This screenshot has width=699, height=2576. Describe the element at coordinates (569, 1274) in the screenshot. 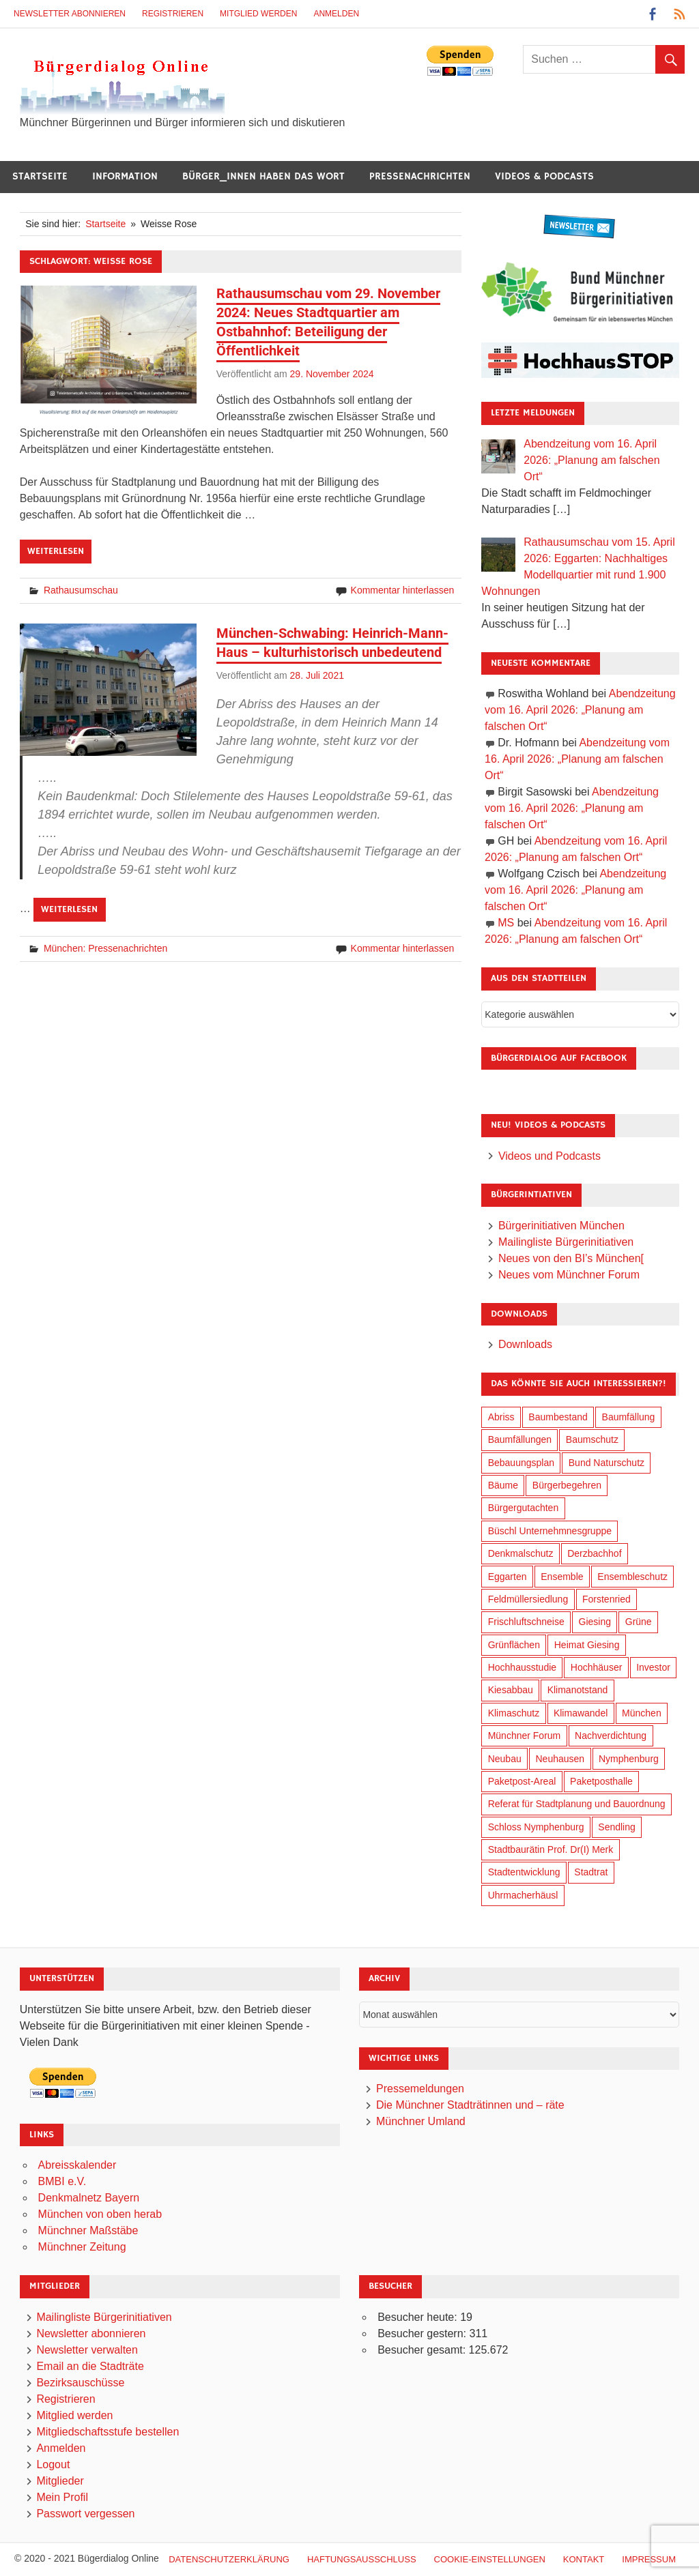

I see `Neues vom Münchner Forum` at that location.